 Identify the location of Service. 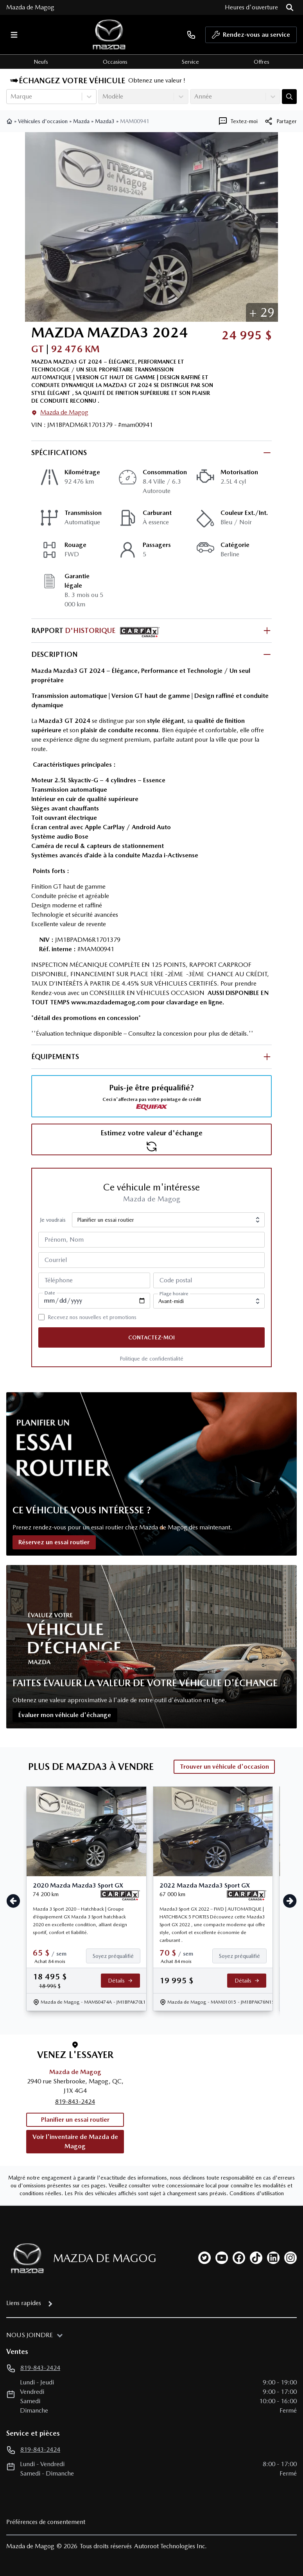
(190, 62).